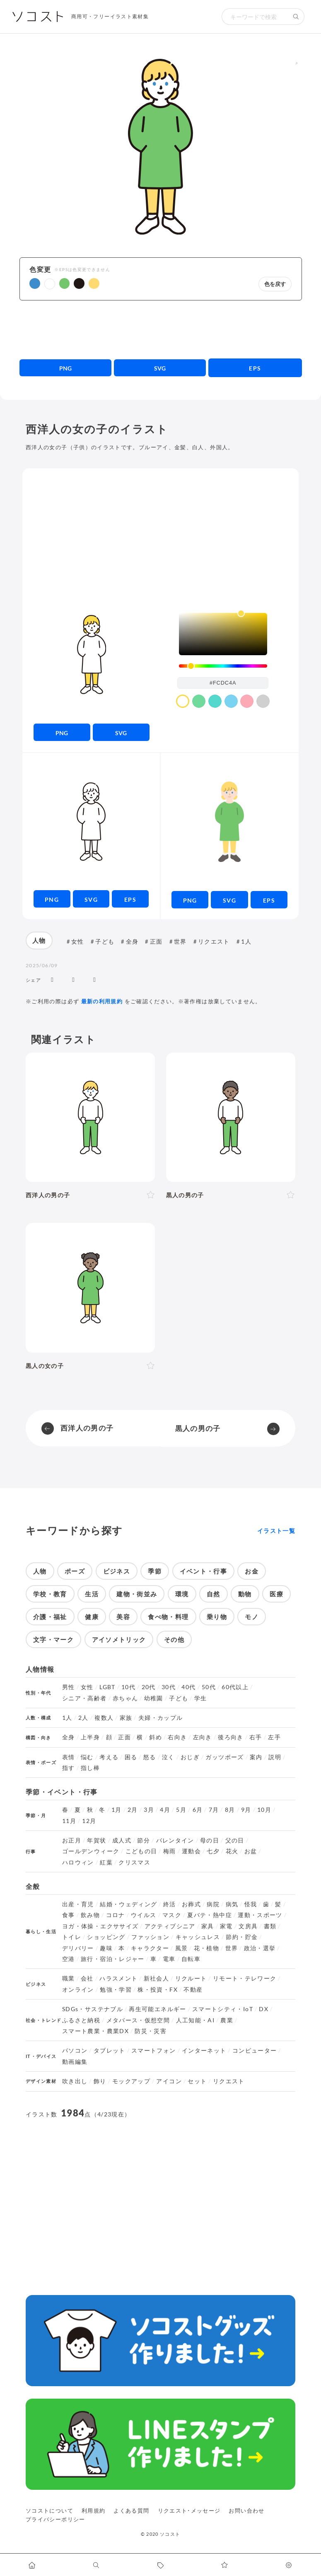  Describe the element at coordinates (92, 2009) in the screenshot. I see `SDGs・サステナブル` at that location.